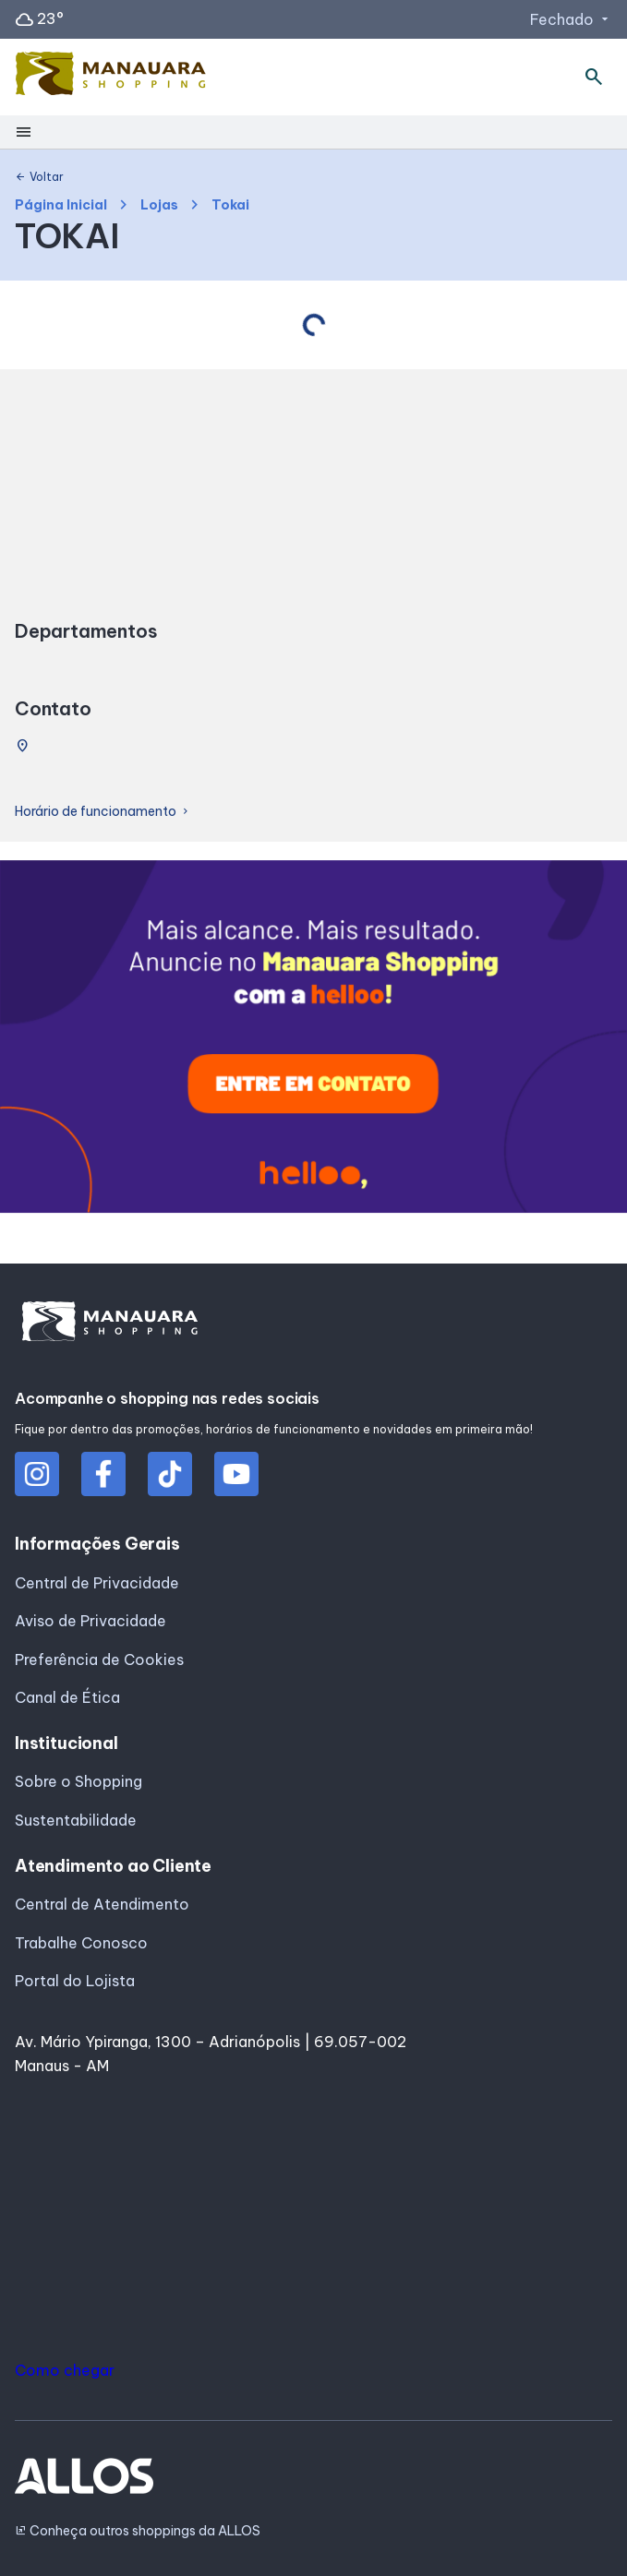  What do you see at coordinates (81, 1943) in the screenshot?
I see `Trabalhe Conosco` at bounding box center [81, 1943].